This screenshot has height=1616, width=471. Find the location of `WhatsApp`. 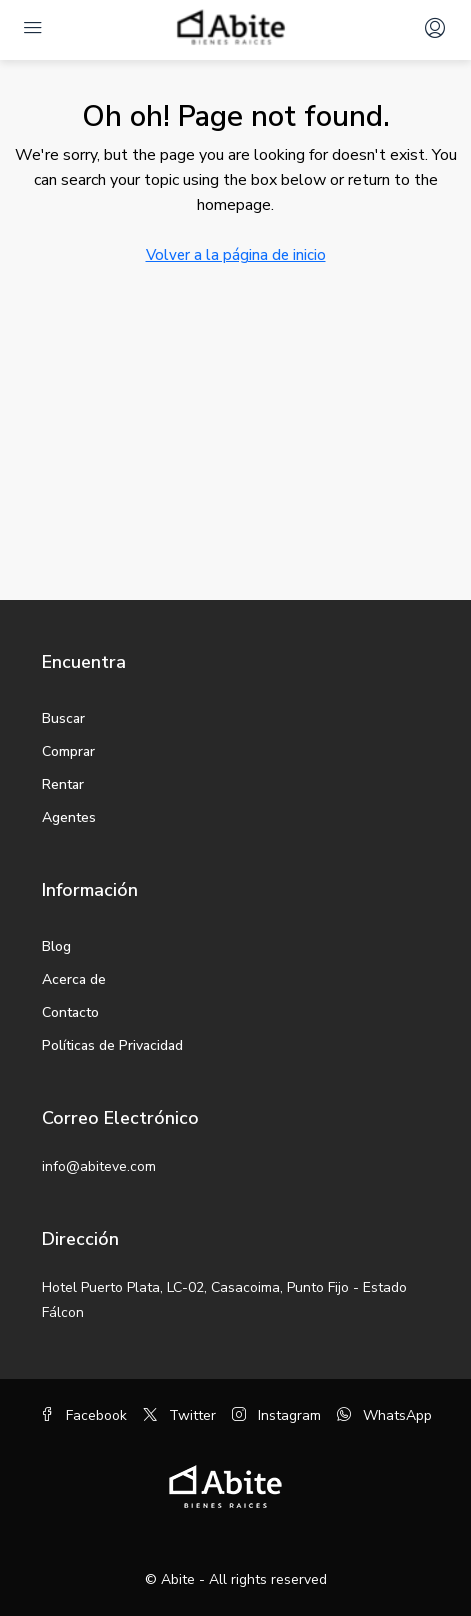

WhatsApp is located at coordinates (384, 1415).